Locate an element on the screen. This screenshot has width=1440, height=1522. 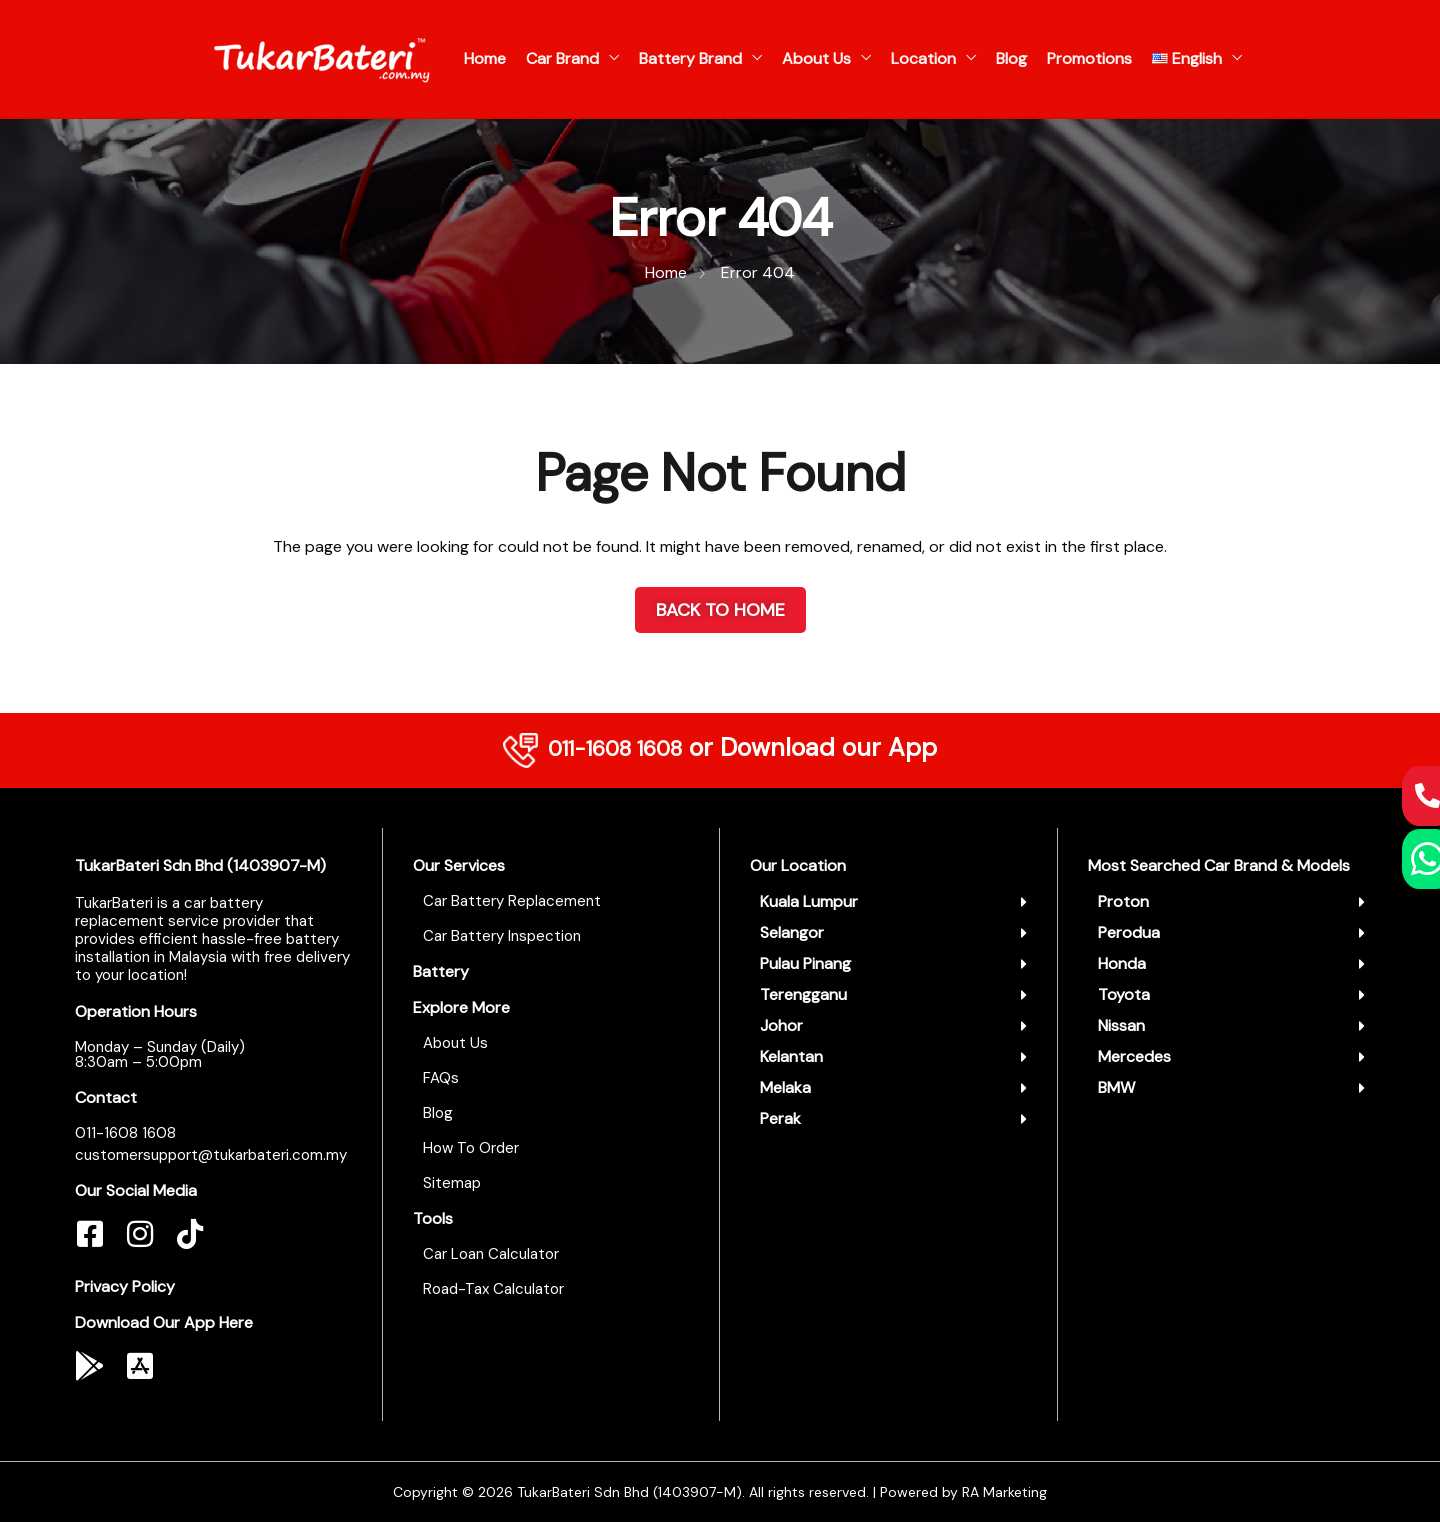
customersupport@tukarbateri.com.my is located at coordinates (211, 1155).